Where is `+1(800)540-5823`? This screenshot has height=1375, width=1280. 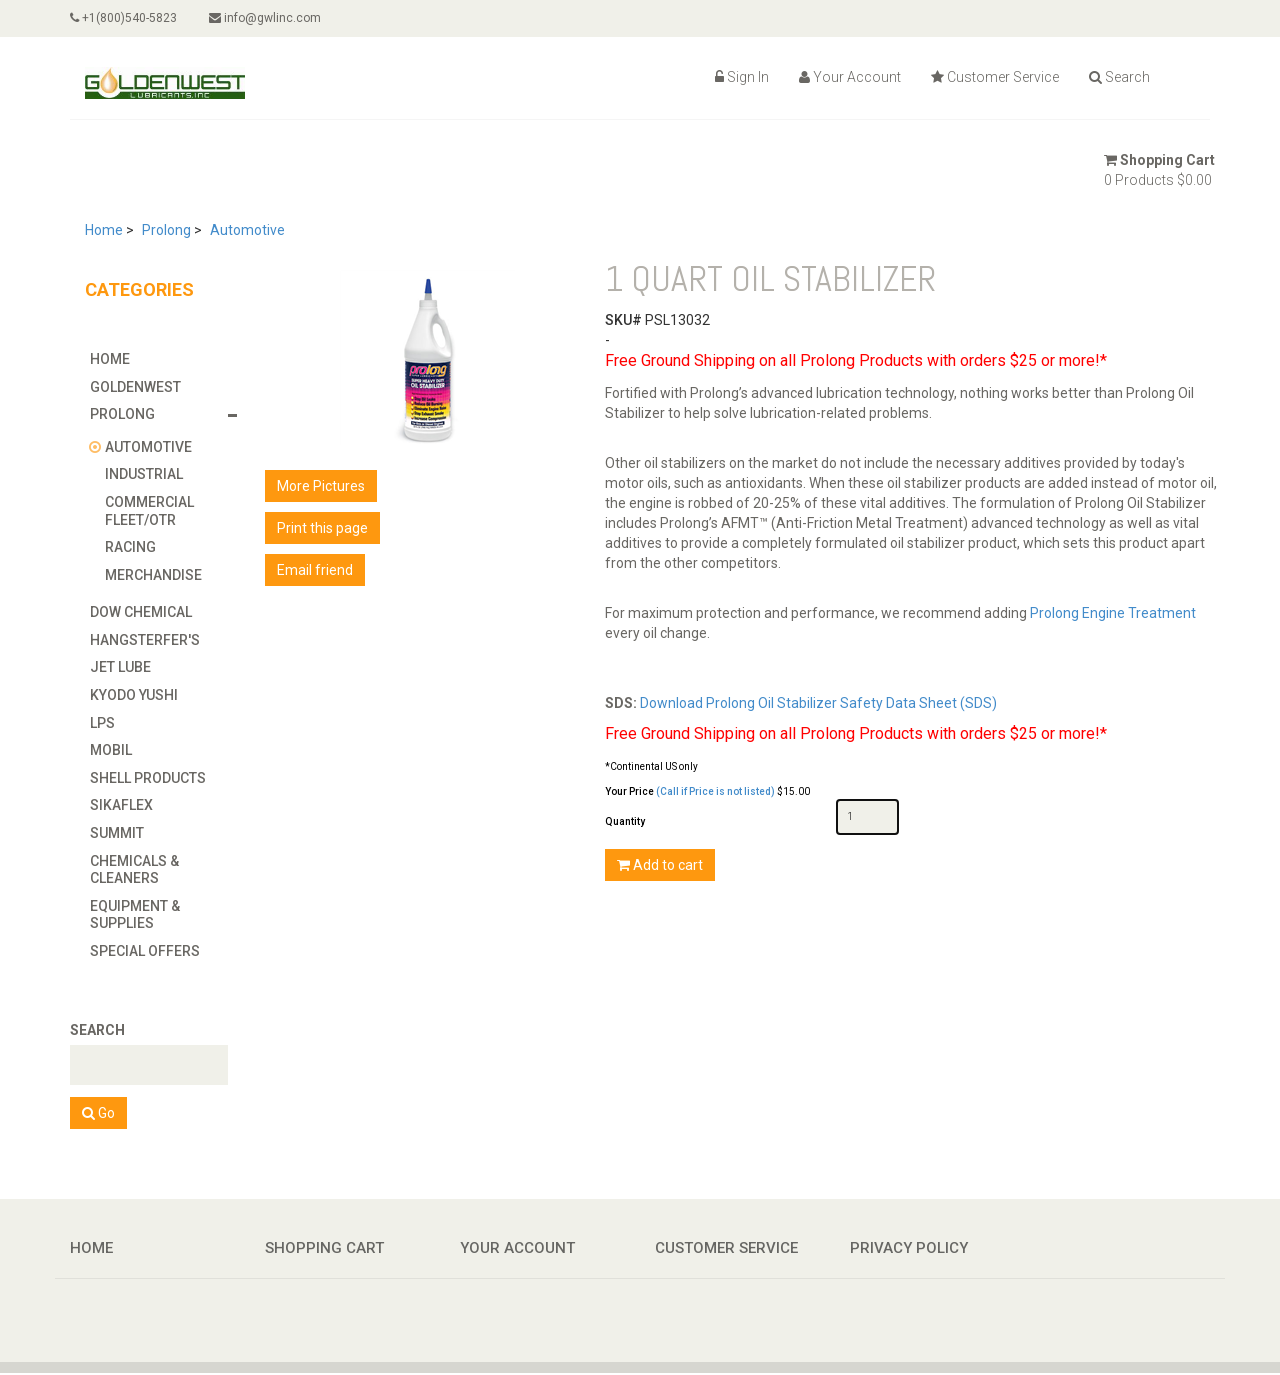 +1(800)540-5823 is located at coordinates (123, 18).